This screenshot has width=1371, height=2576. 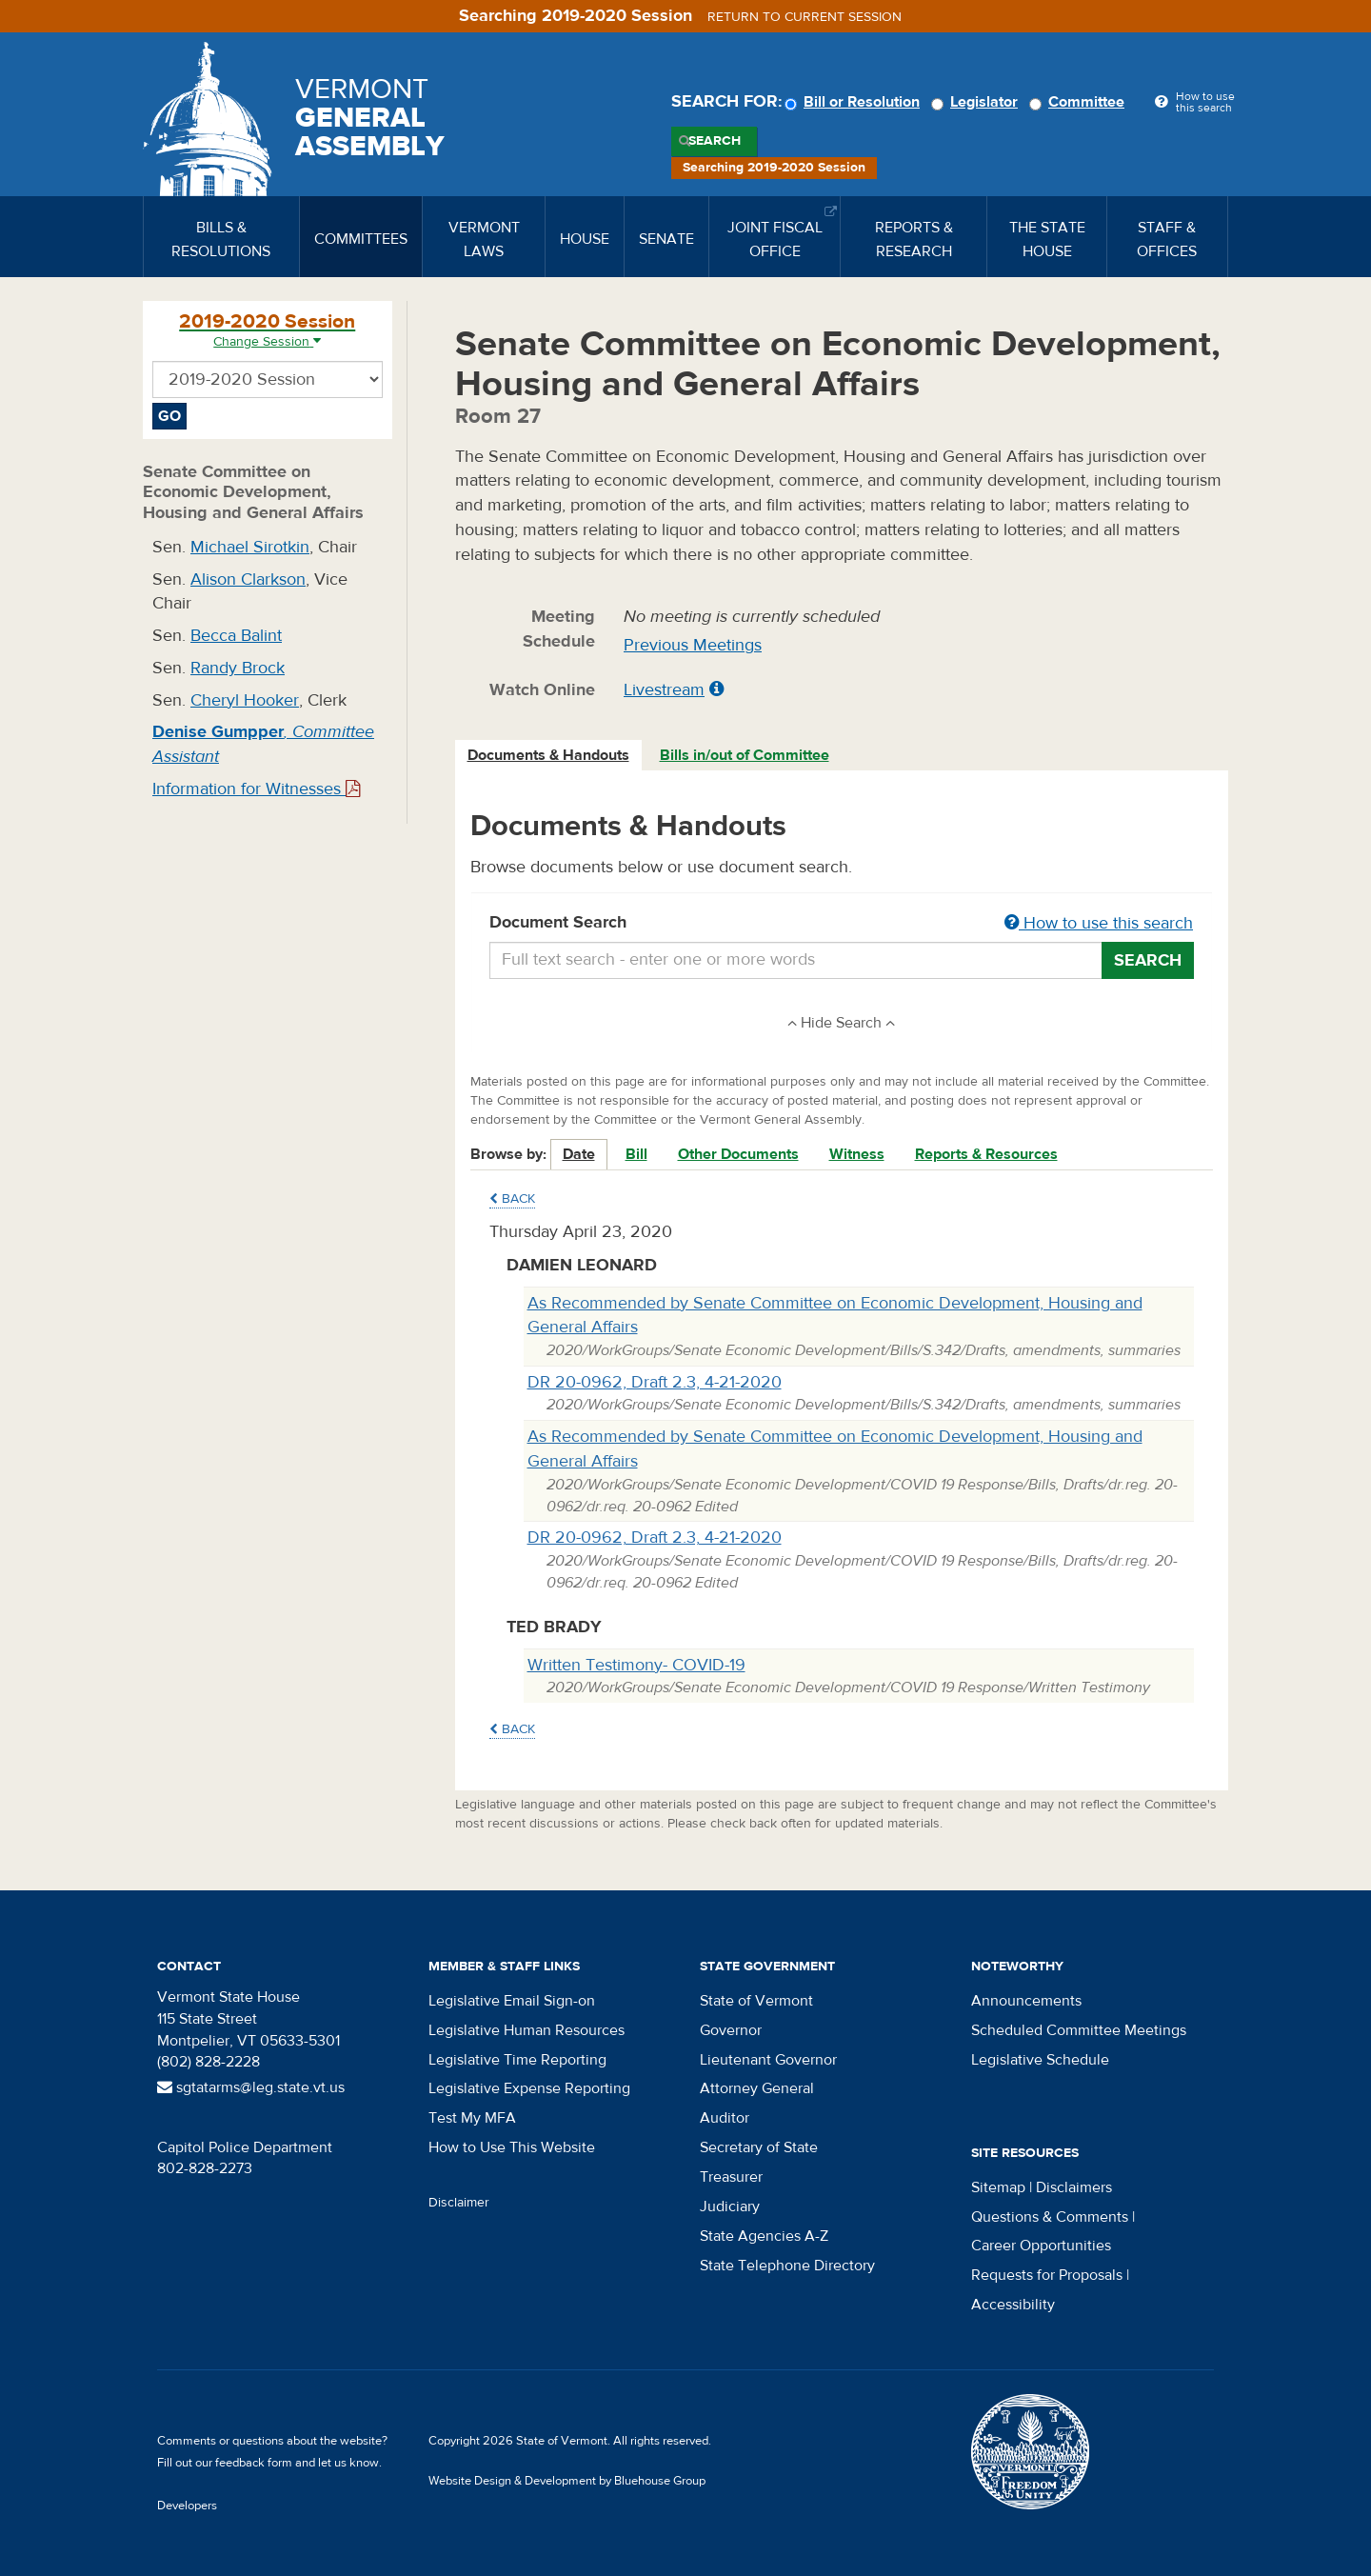 I want to click on Randy Brock, so click(x=237, y=668).